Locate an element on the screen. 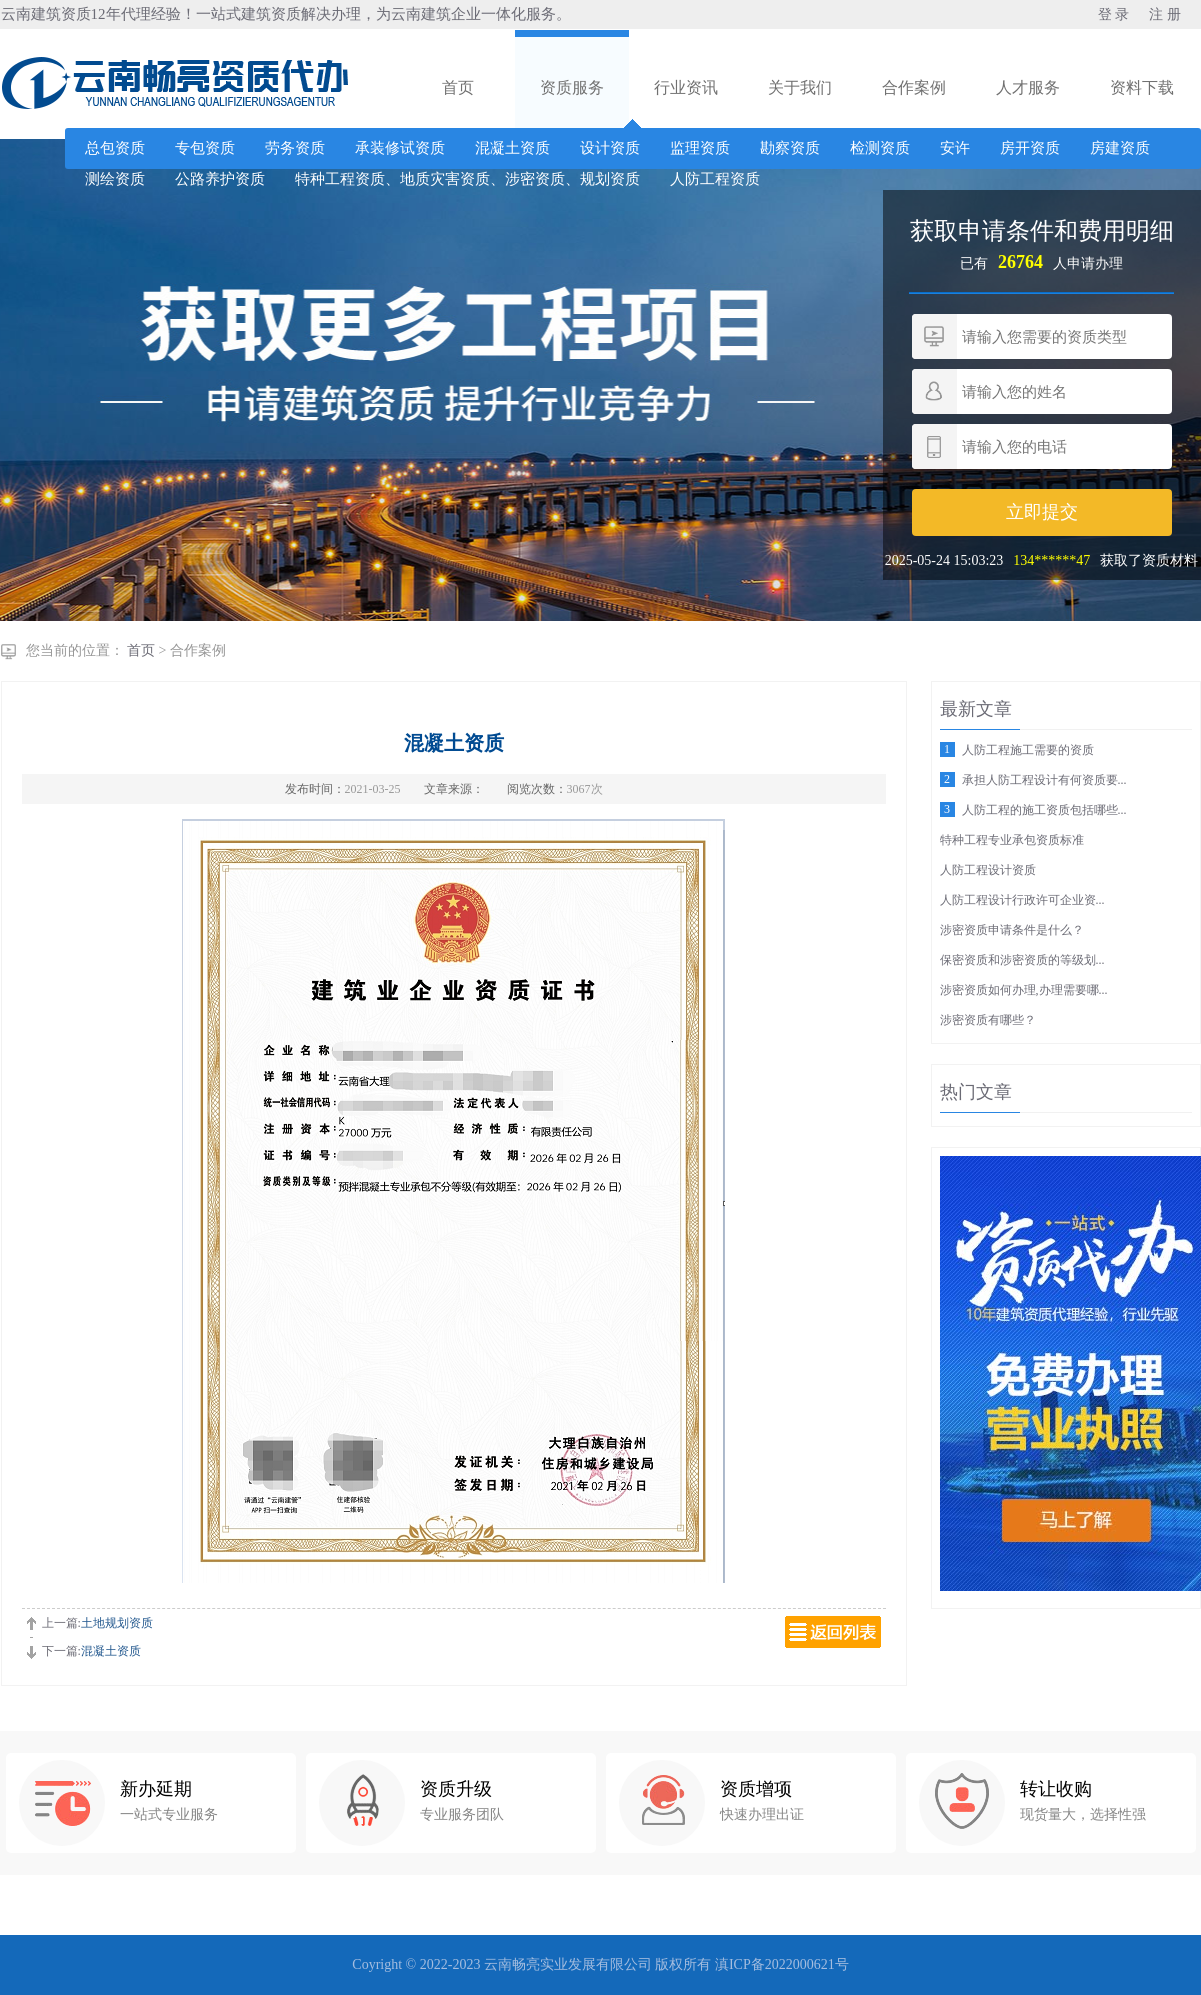 This screenshot has height=1995, width=1201. 监理资质 is located at coordinates (700, 148).